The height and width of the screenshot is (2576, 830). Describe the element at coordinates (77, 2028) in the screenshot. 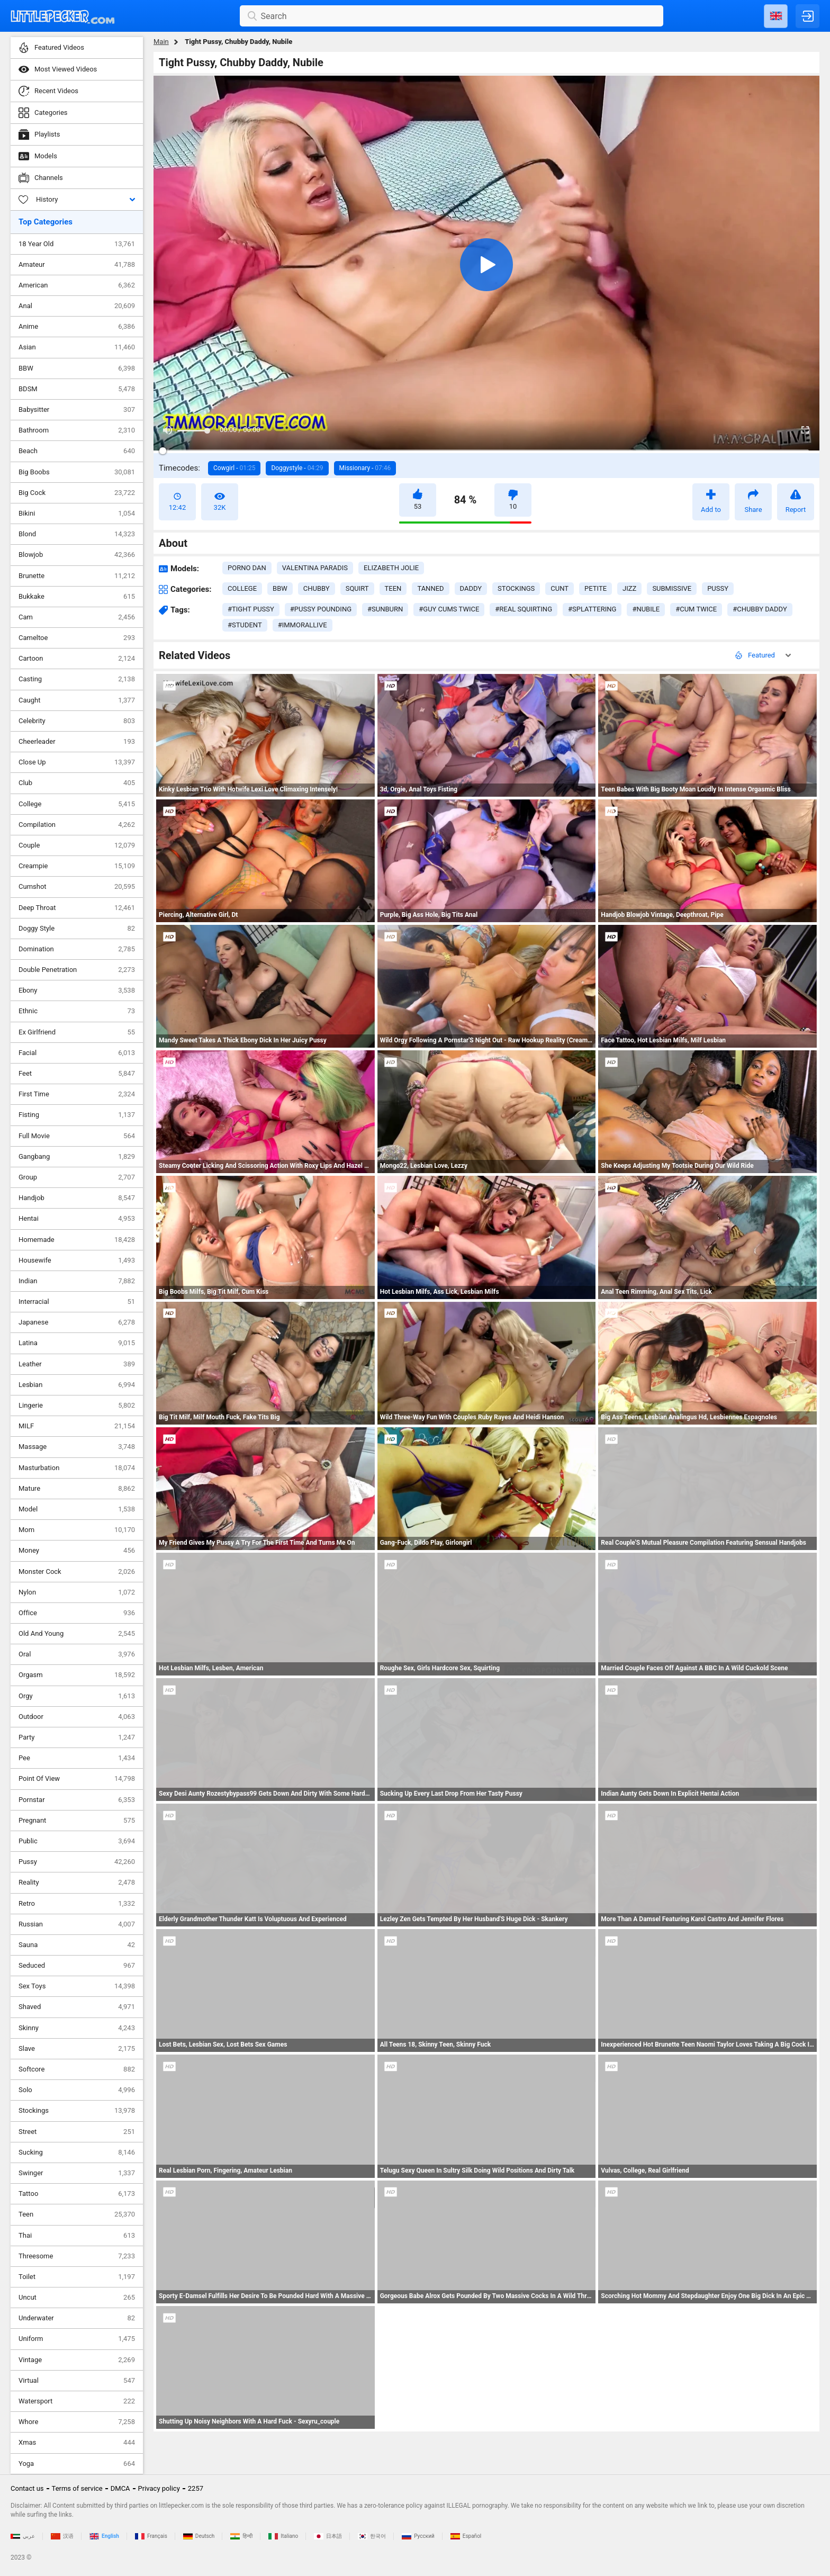

I see `Skinny` at that location.